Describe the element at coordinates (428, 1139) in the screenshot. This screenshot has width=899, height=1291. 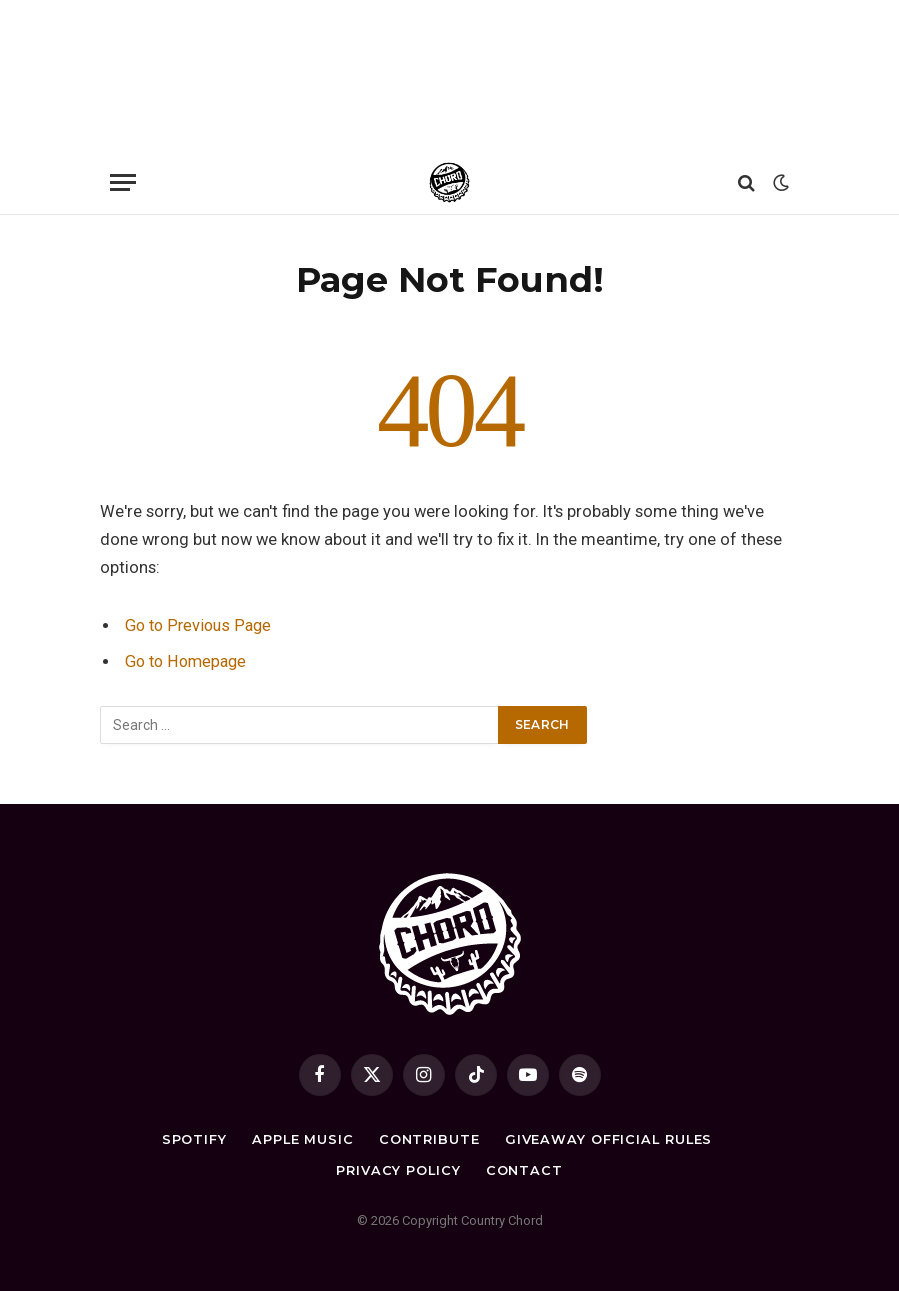
I see `Contribute` at that location.